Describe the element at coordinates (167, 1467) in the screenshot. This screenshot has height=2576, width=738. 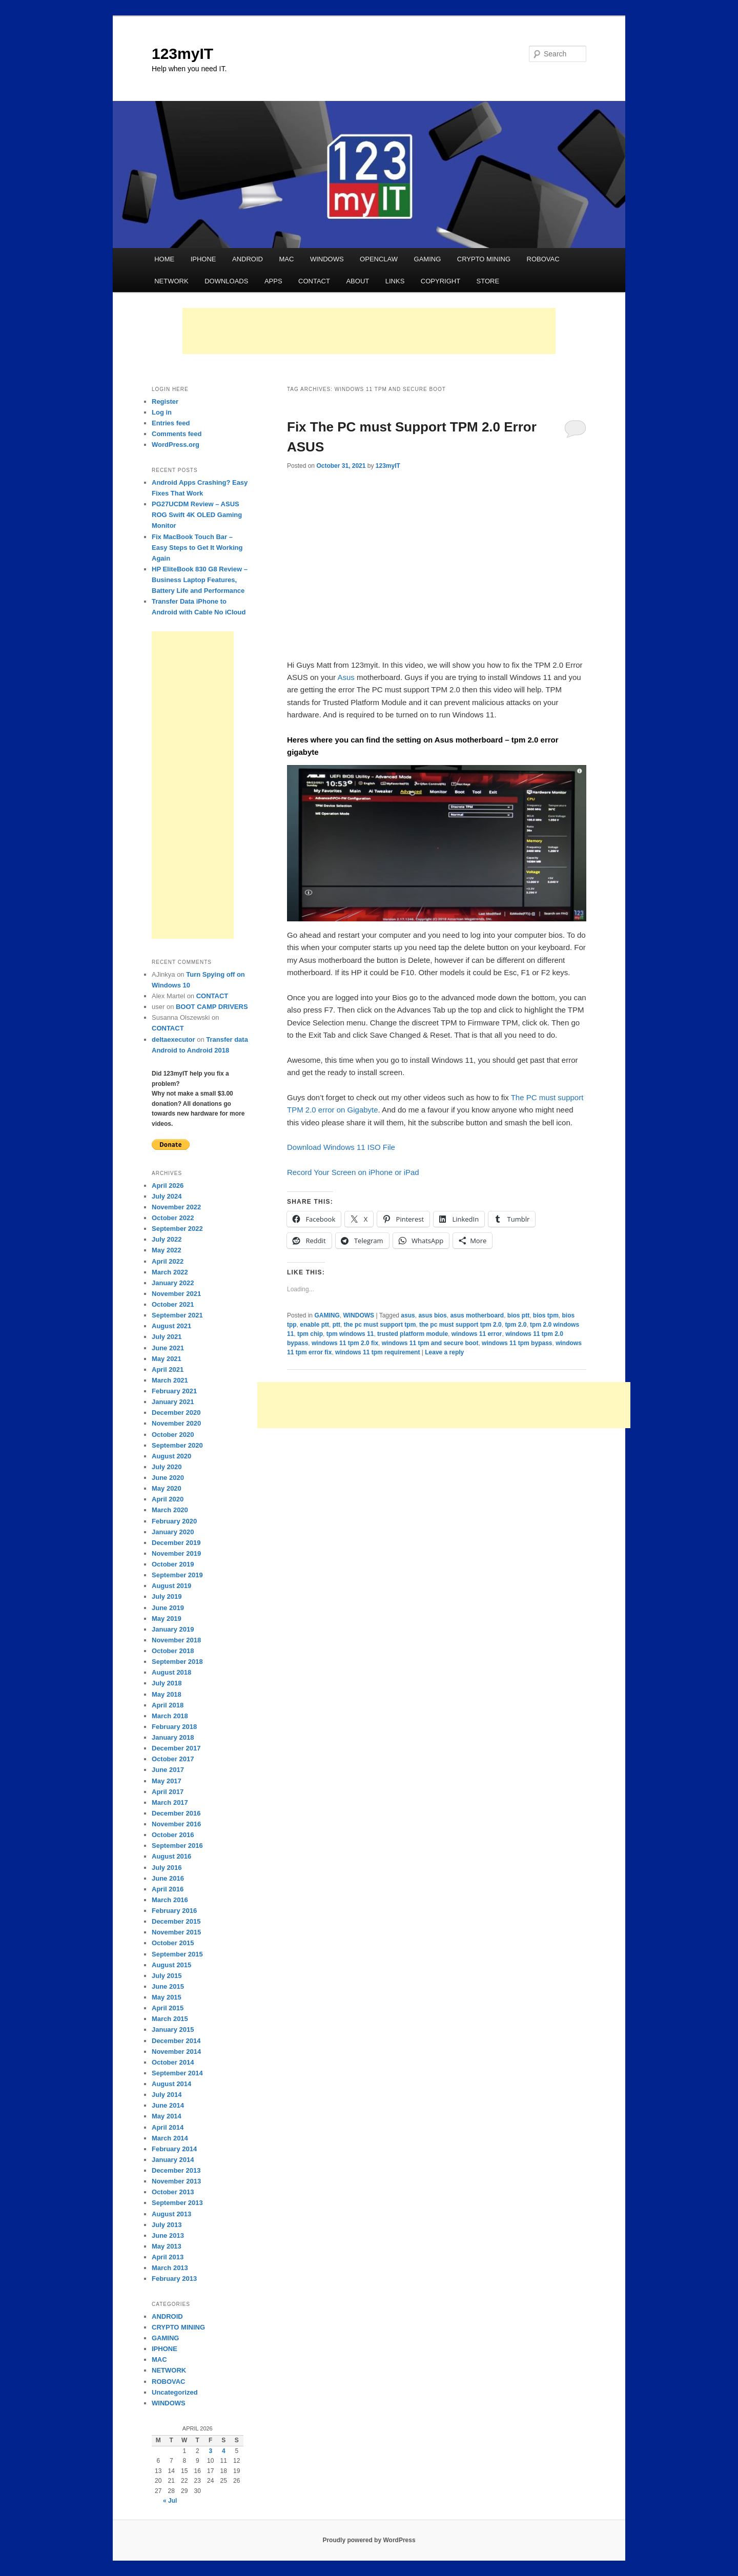
I see `July 2020` at that location.